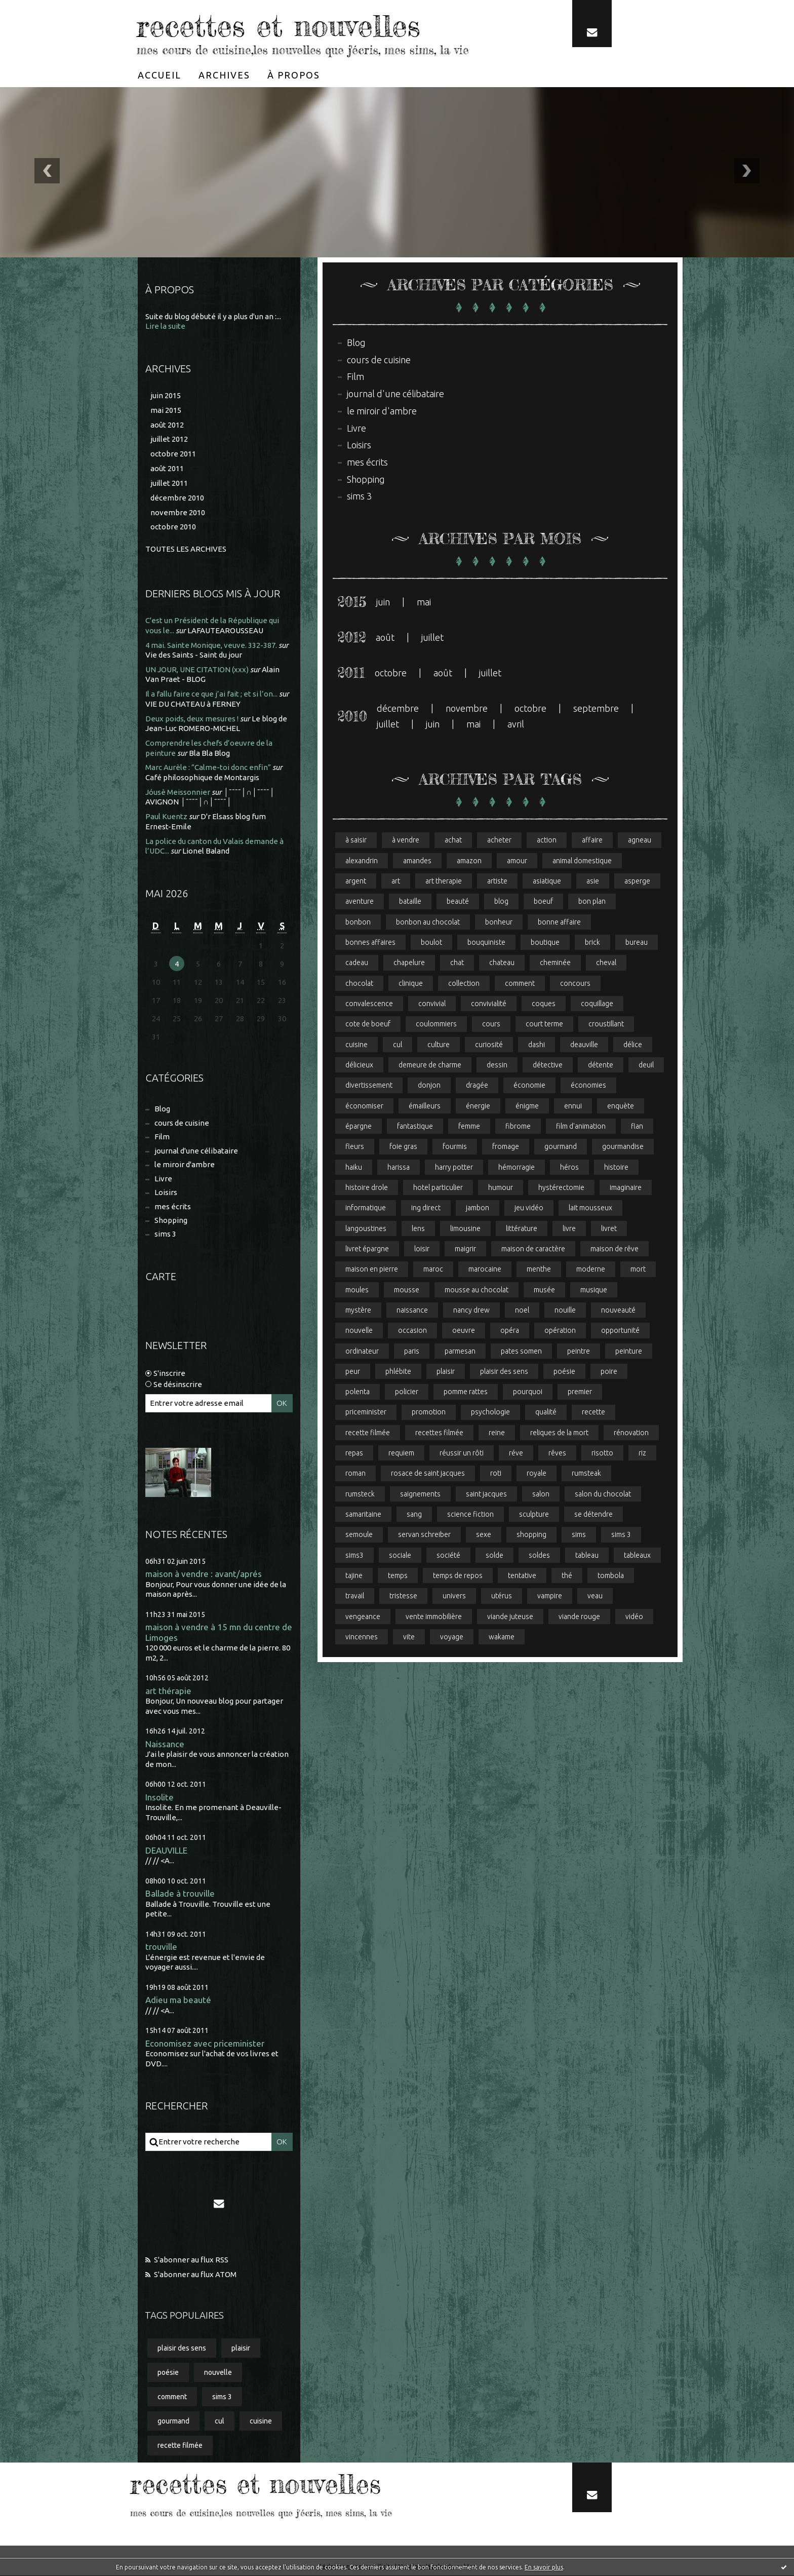 The width and height of the screenshot is (794, 2576). I want to click on reine, so click(497, 1434).